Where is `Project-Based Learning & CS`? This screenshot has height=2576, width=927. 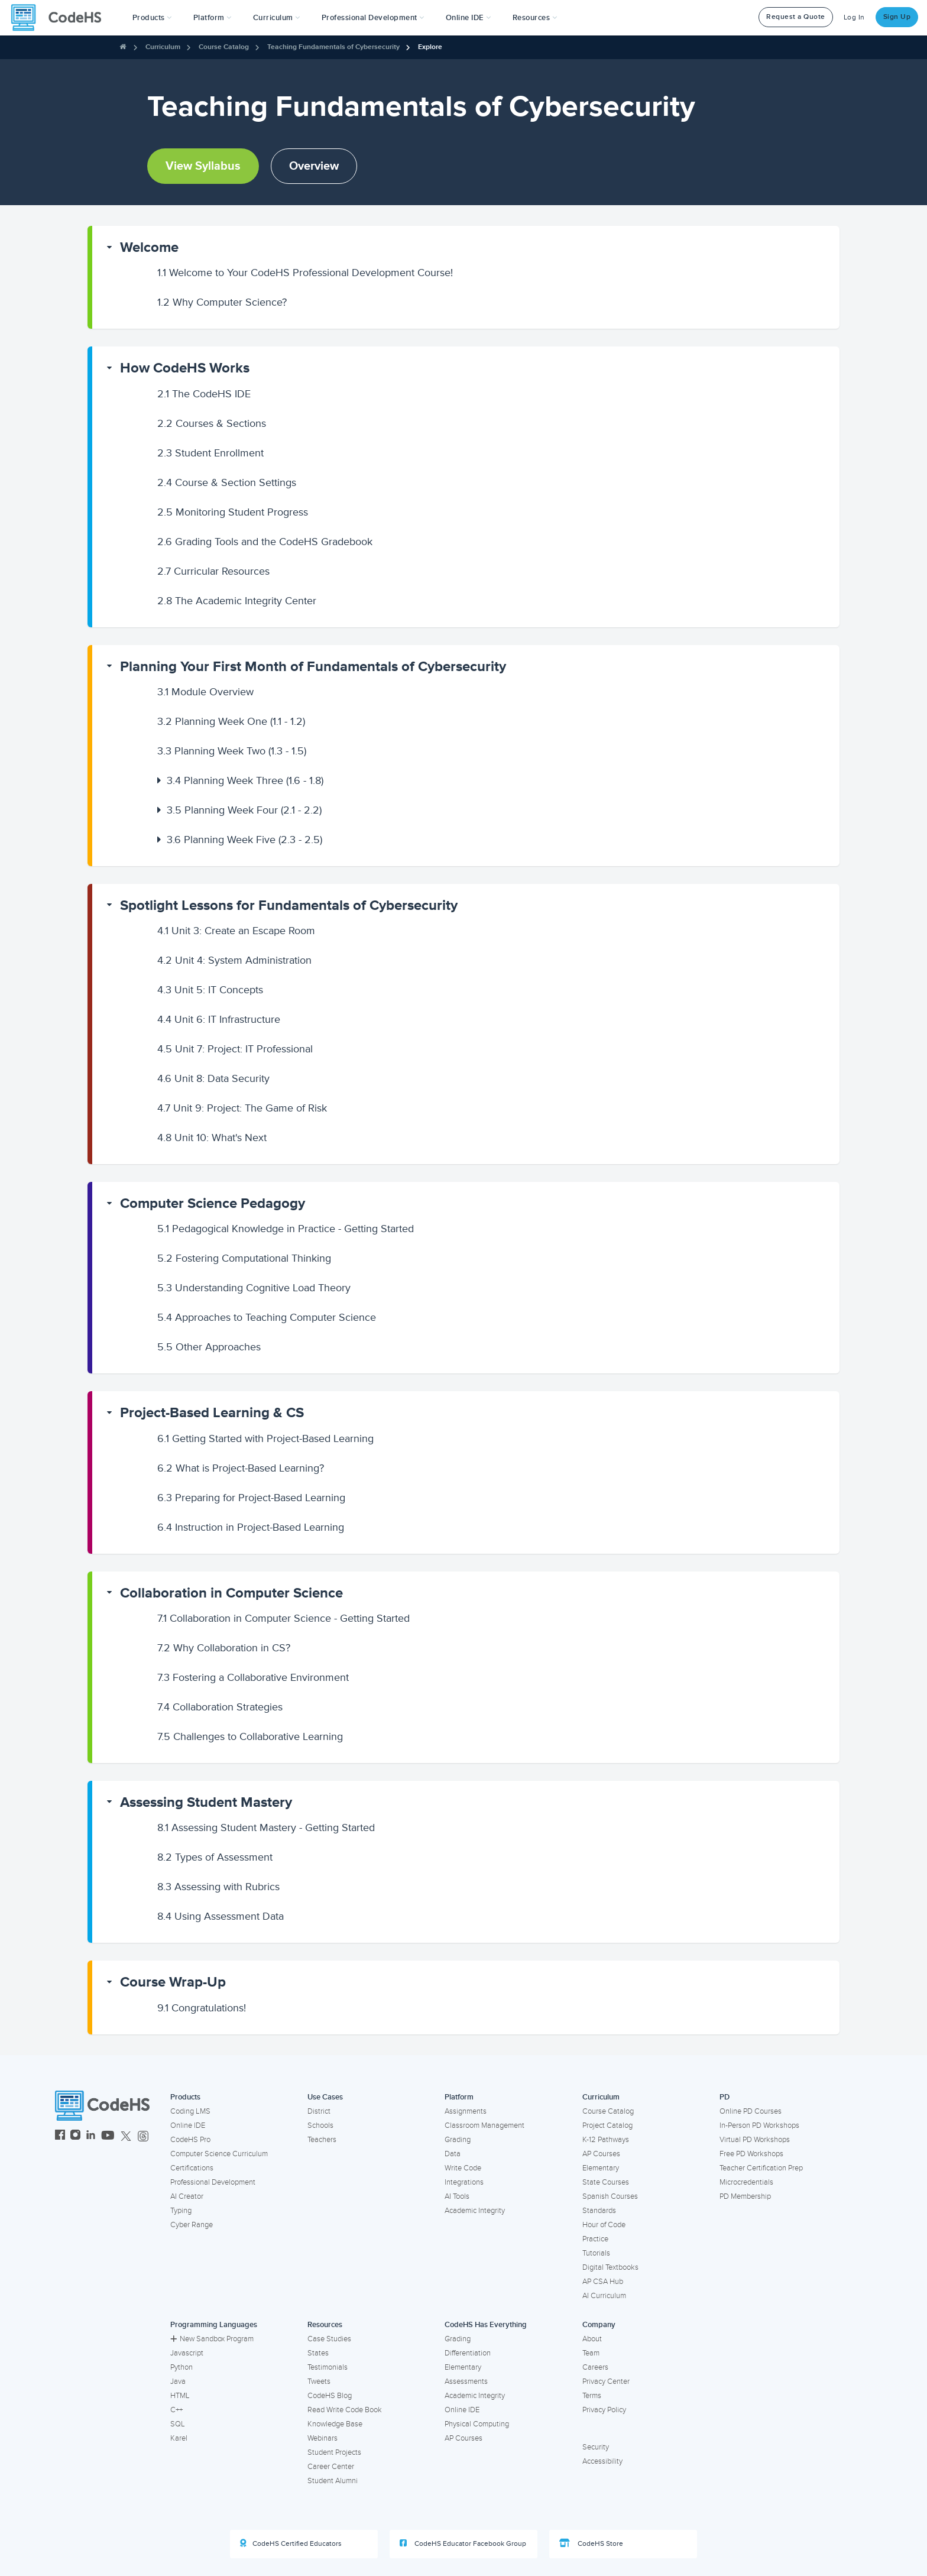
Project-Based Learning & CS is located at coordinates (212, 1412).